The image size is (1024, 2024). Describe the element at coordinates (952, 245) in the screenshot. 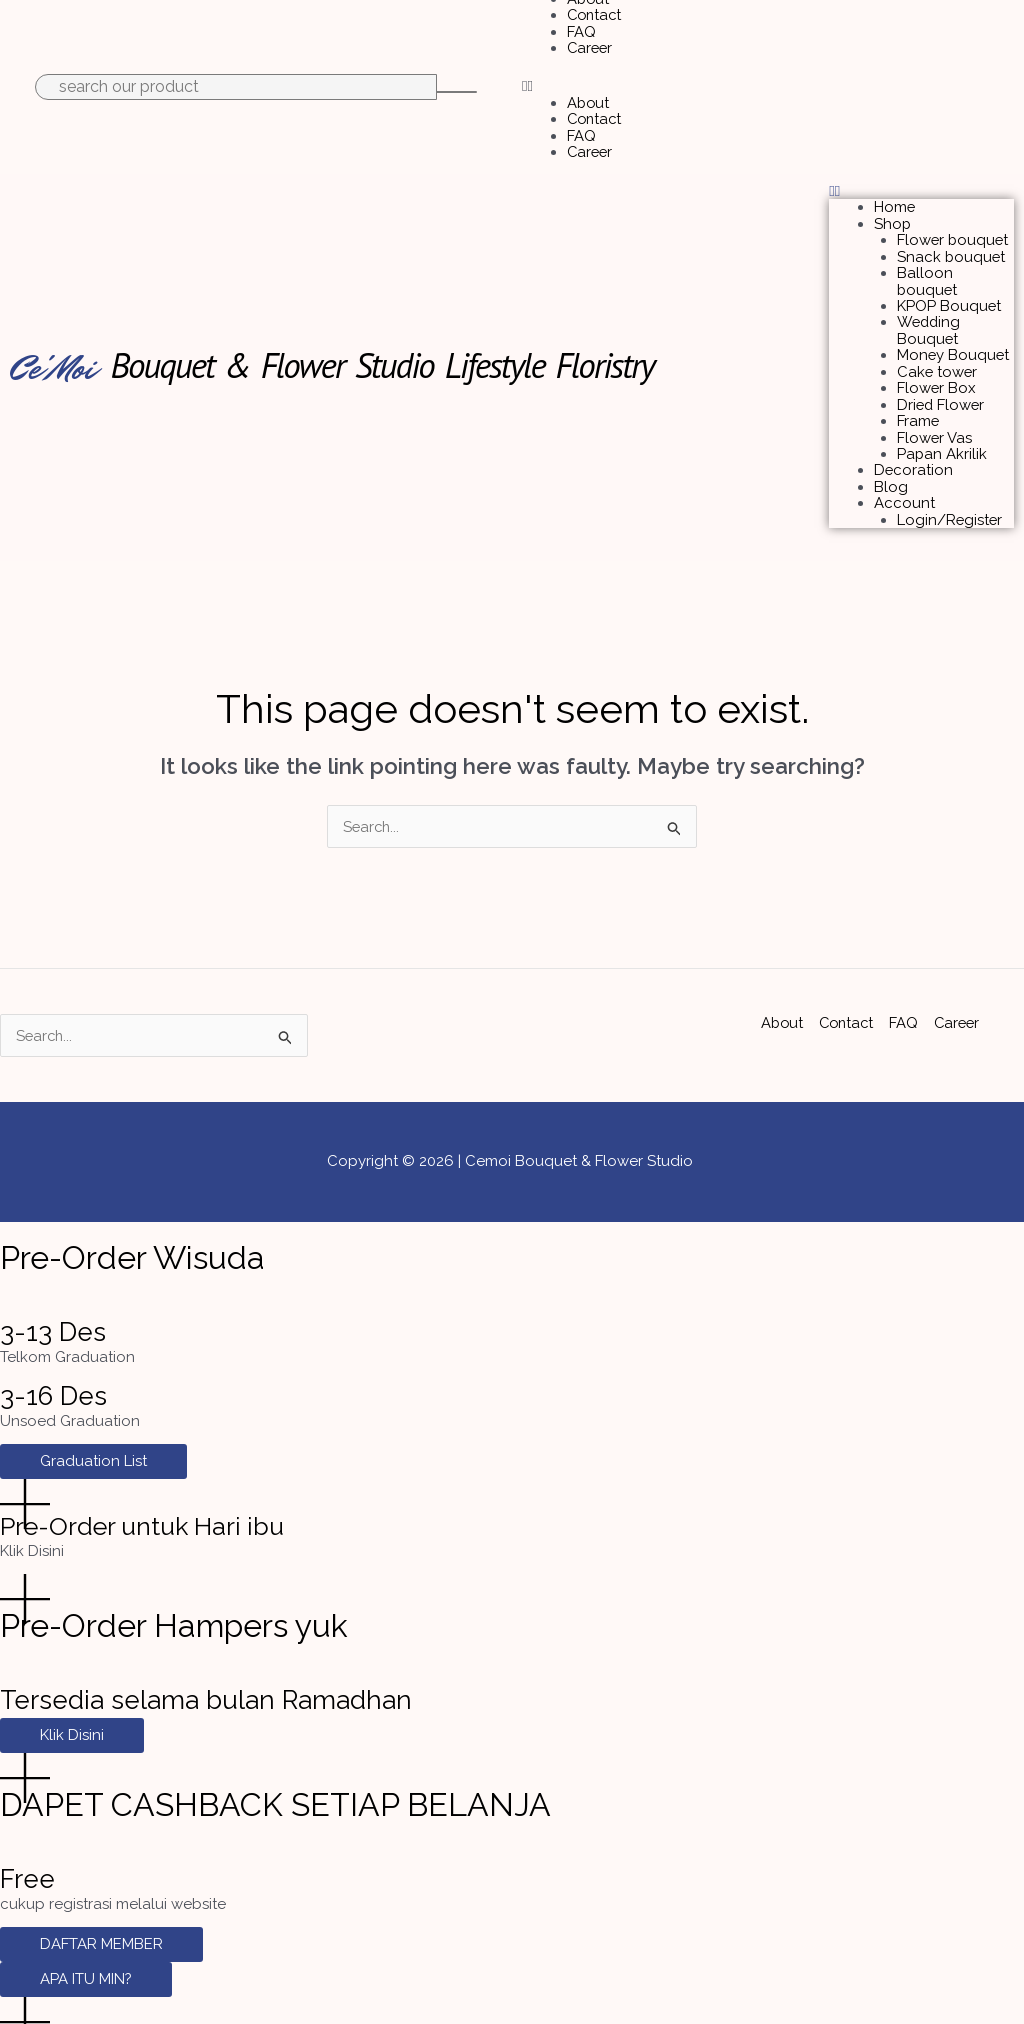

I see `Snack bouquet` at that location.